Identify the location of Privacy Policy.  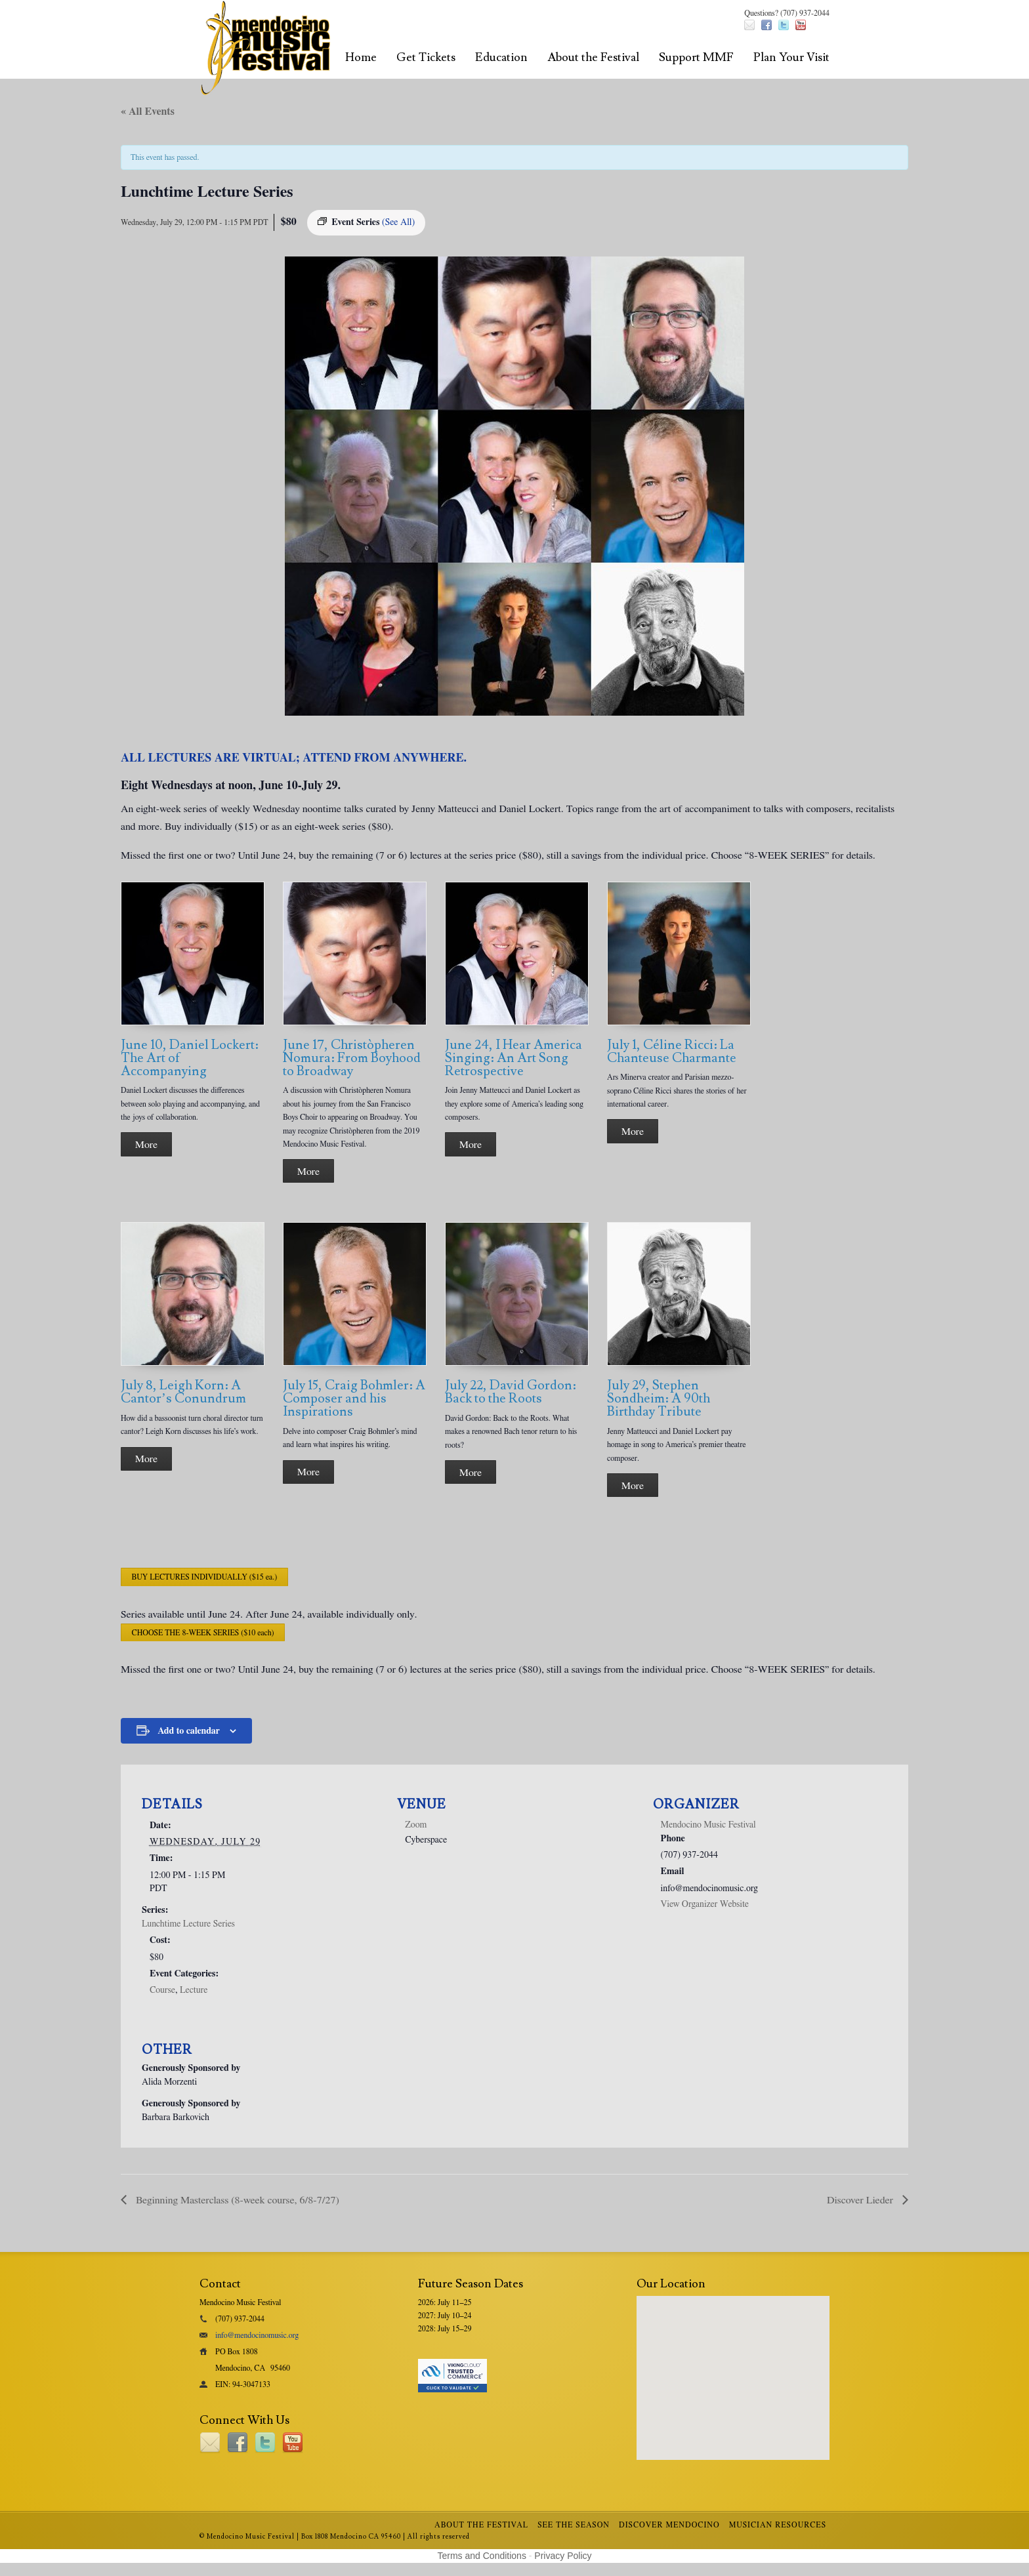
(562, 2555).